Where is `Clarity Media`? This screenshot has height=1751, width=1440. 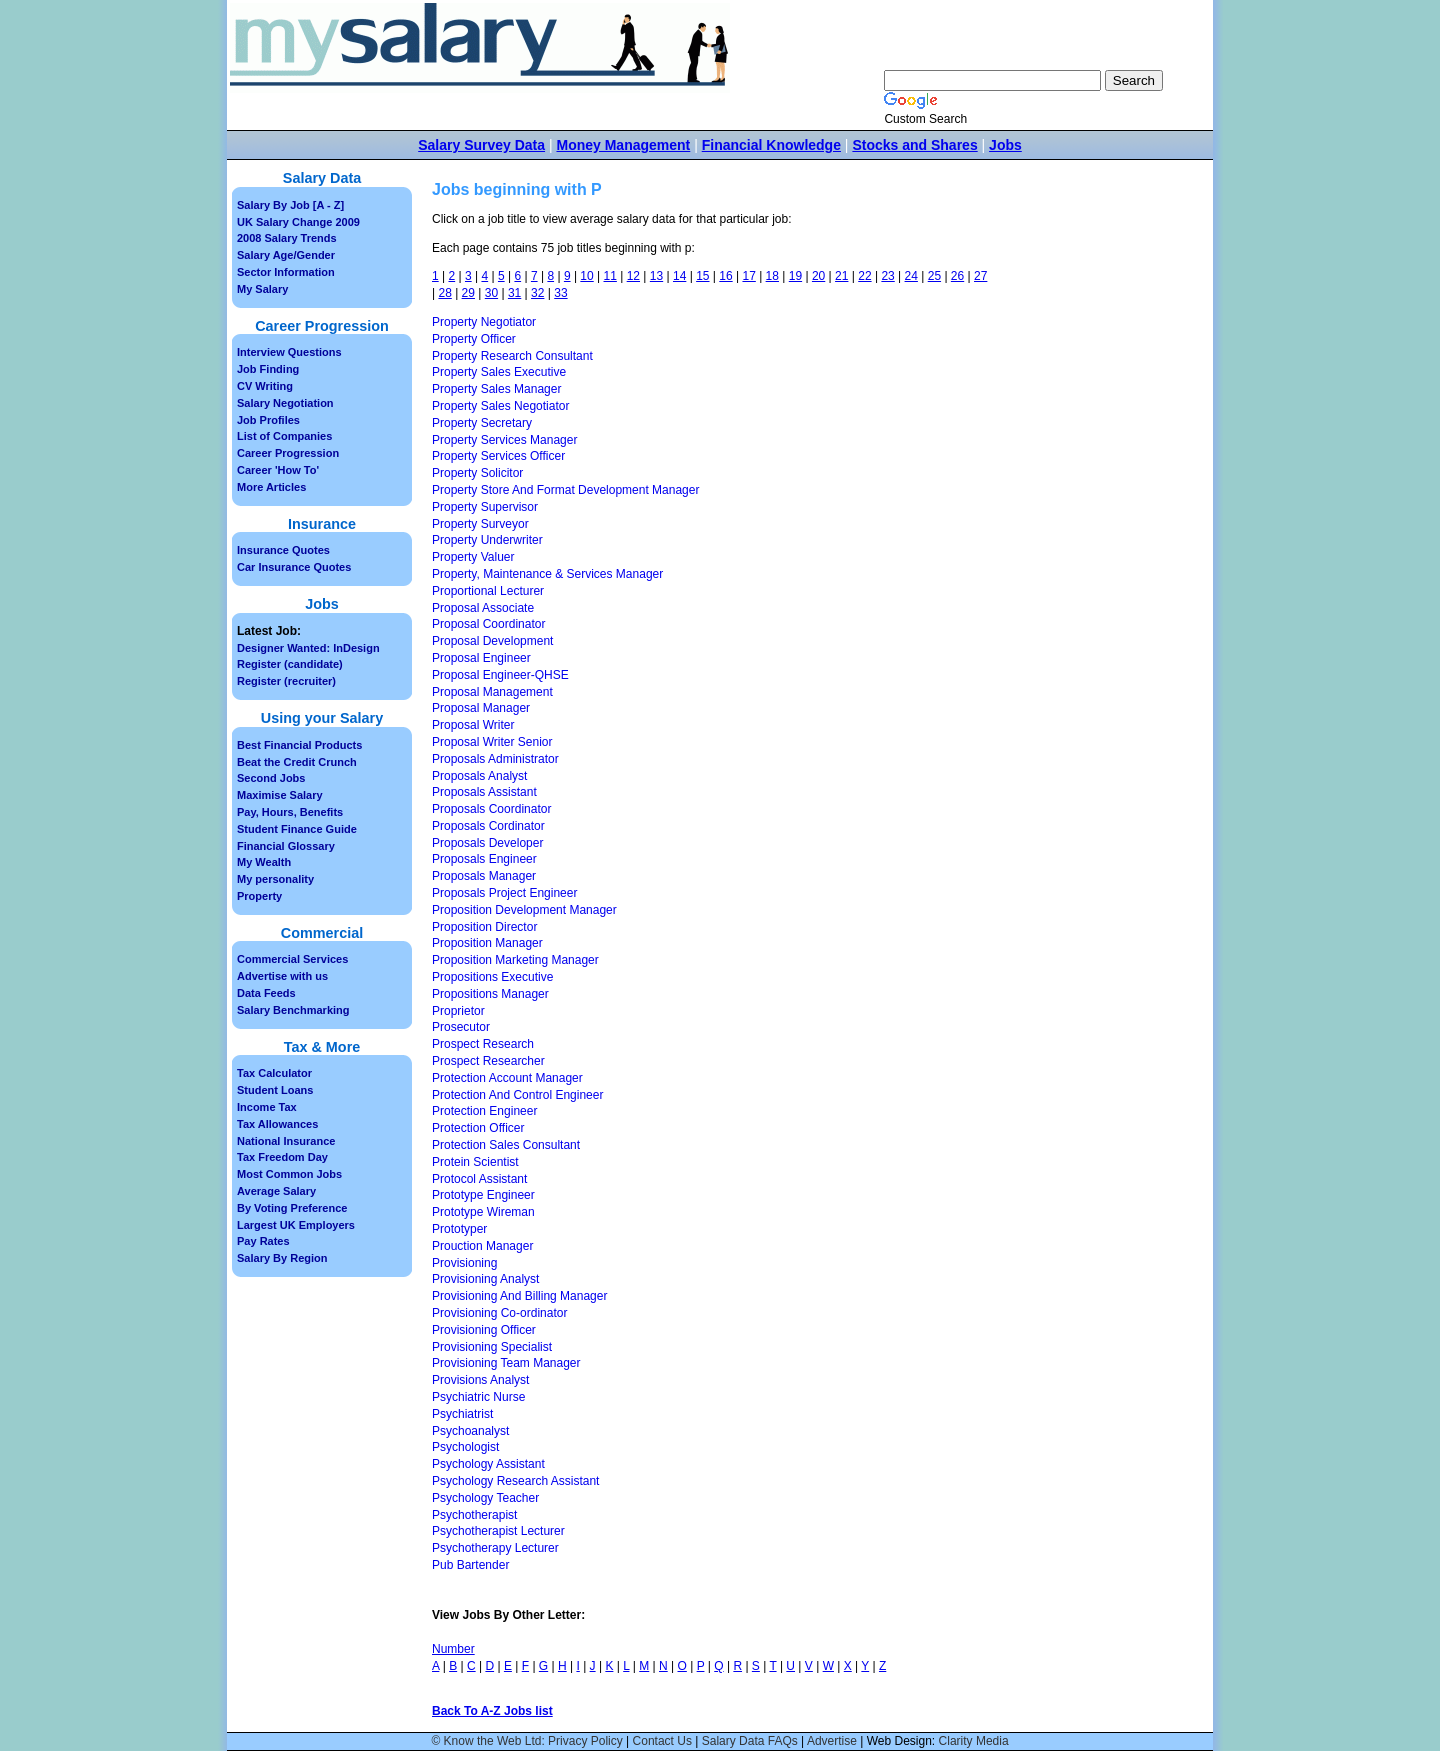 Clarity Media is located at coordinates (974, 1741).